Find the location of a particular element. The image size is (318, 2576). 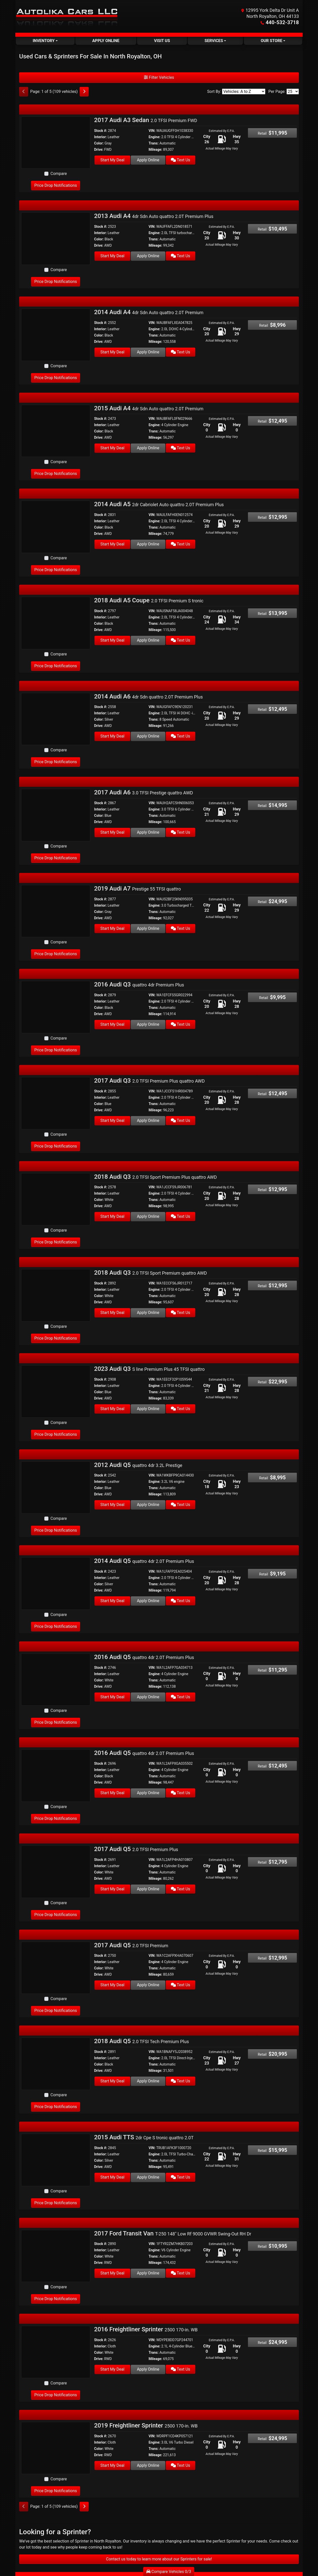

2017 Audi Q3 [2017 Audi Q3 2.0 TFSI Premium Plus quattro AWD] is located at coordinates (149, 1080).